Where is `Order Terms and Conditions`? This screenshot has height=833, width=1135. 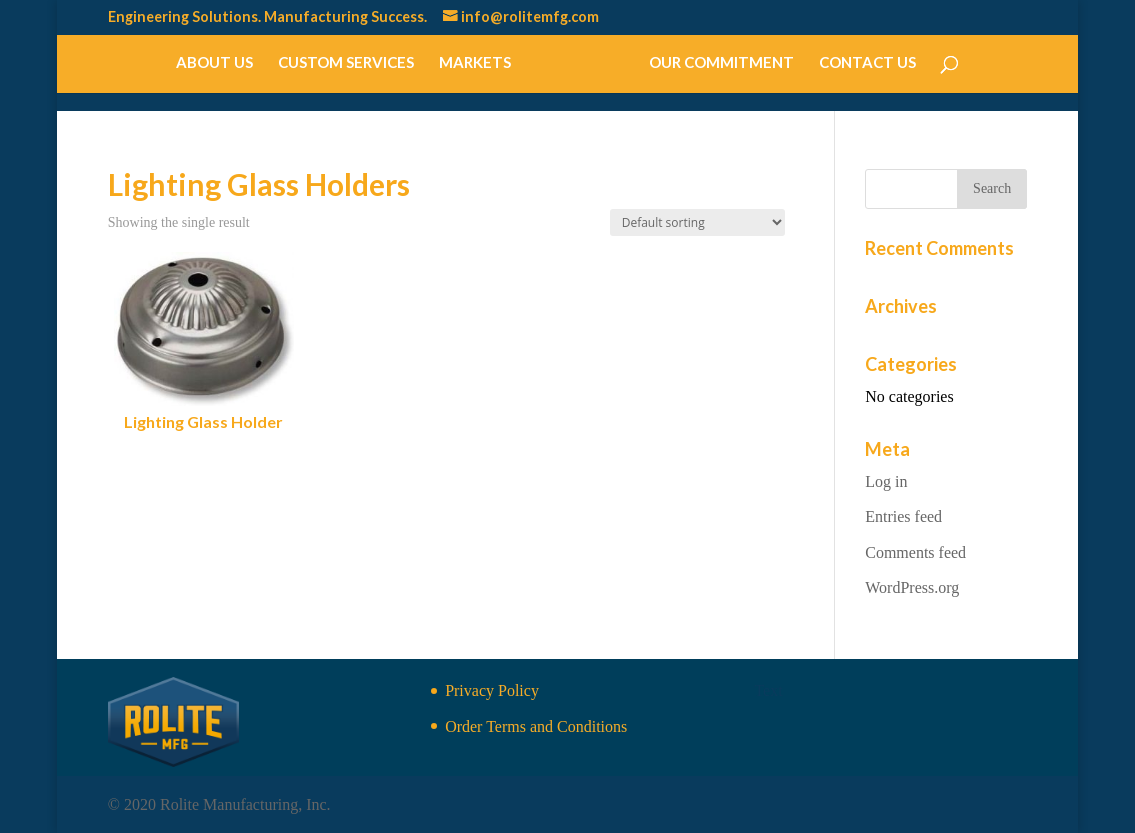 Order Terms and Conditions is located at coordinates (536, 726).